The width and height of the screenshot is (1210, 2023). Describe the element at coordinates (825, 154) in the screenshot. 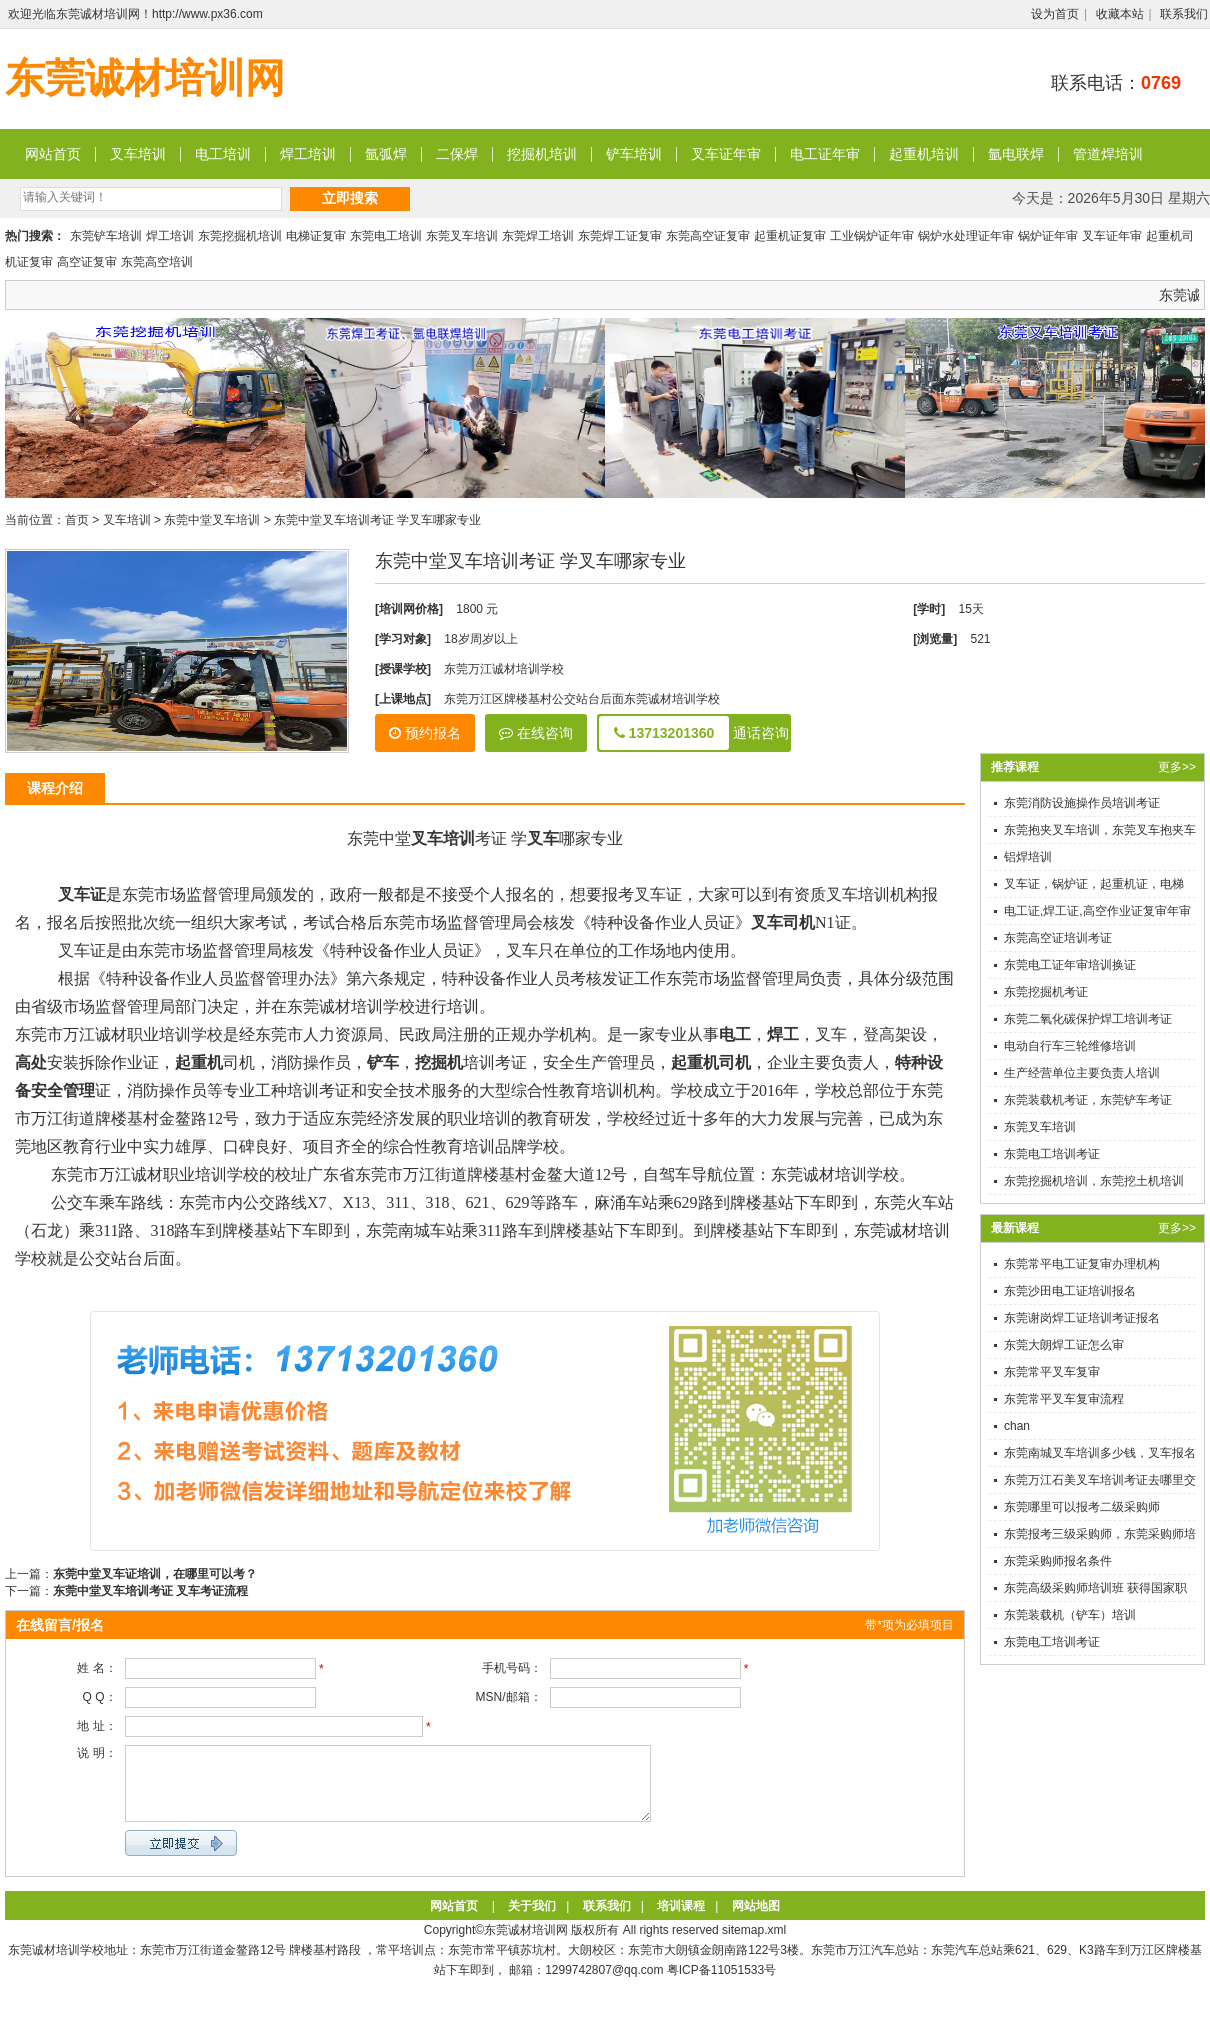

I see `电工证年审` at that location.